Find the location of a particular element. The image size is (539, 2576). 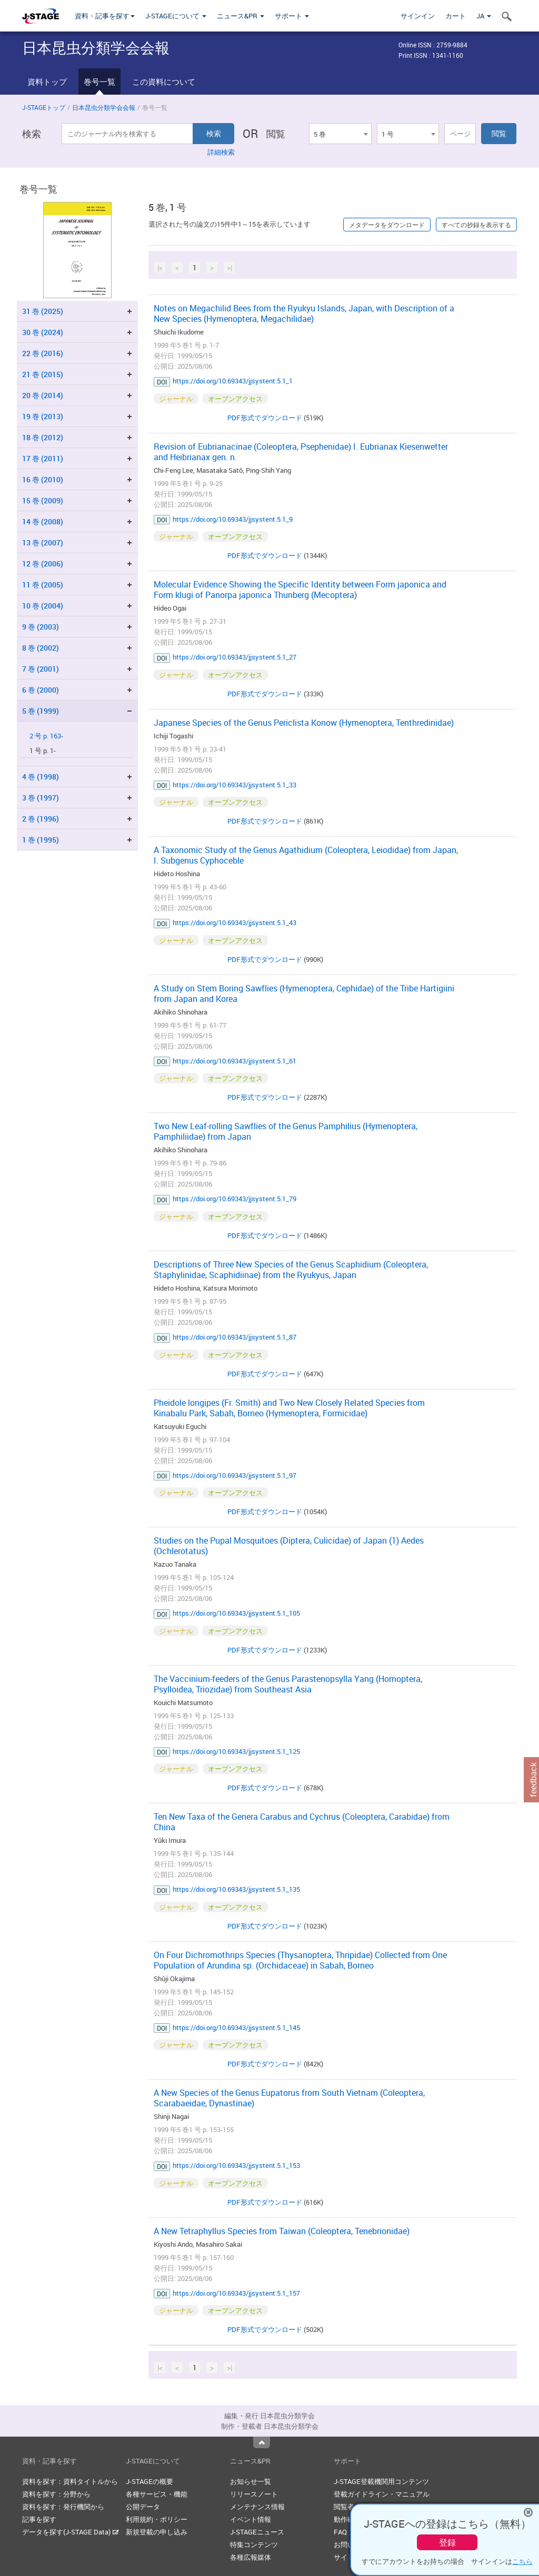

登載ガイドライン・マニュアル is located at coordinates (382, 2494).